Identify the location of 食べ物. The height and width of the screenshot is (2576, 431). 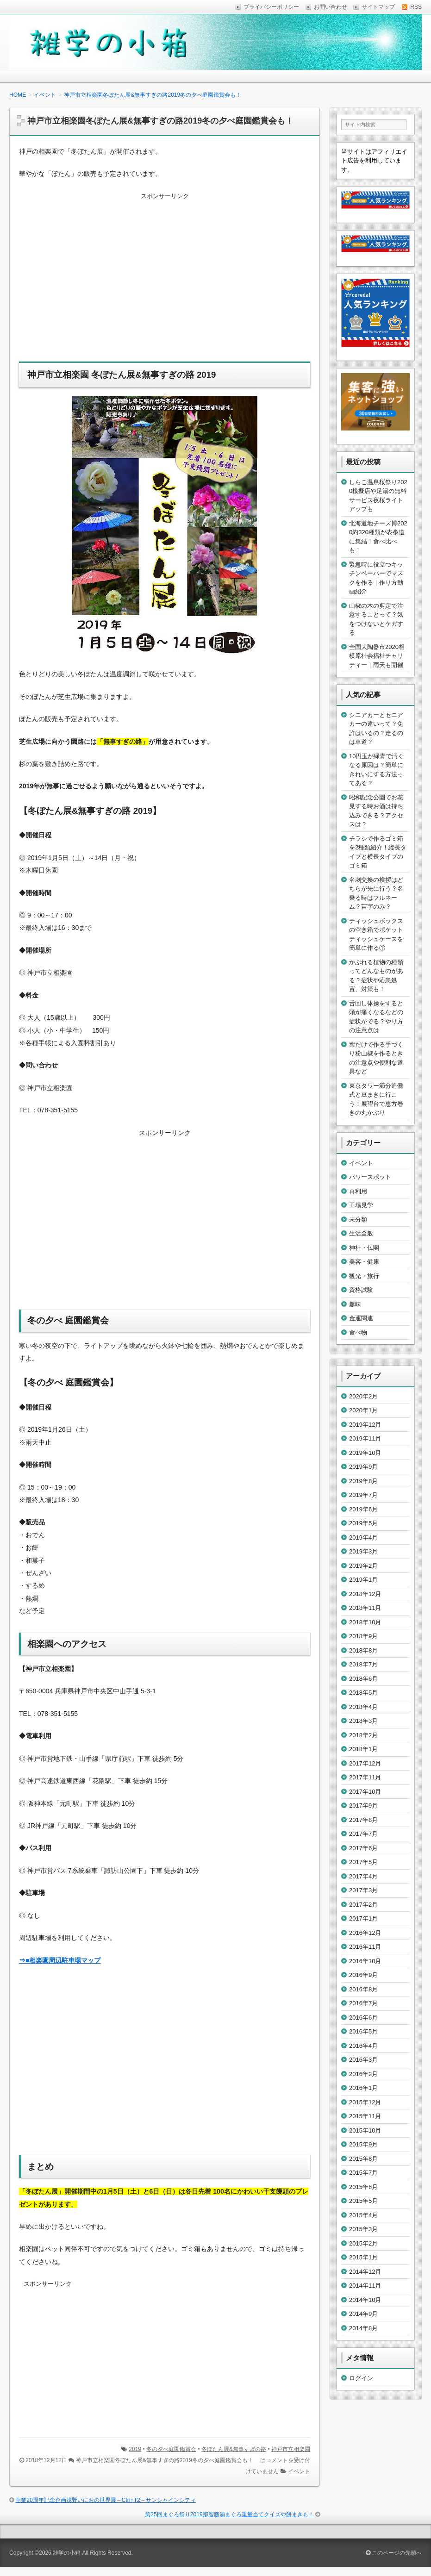
(358, 1332).